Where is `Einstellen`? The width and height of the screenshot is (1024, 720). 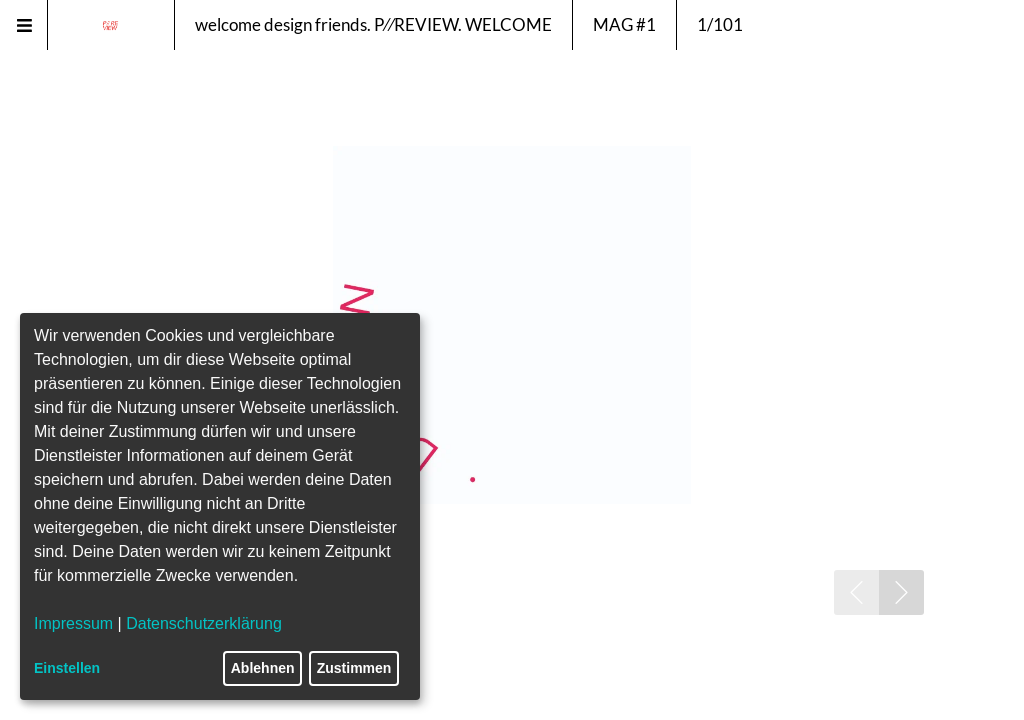
Einstellen is located at coordinates (67, 668).